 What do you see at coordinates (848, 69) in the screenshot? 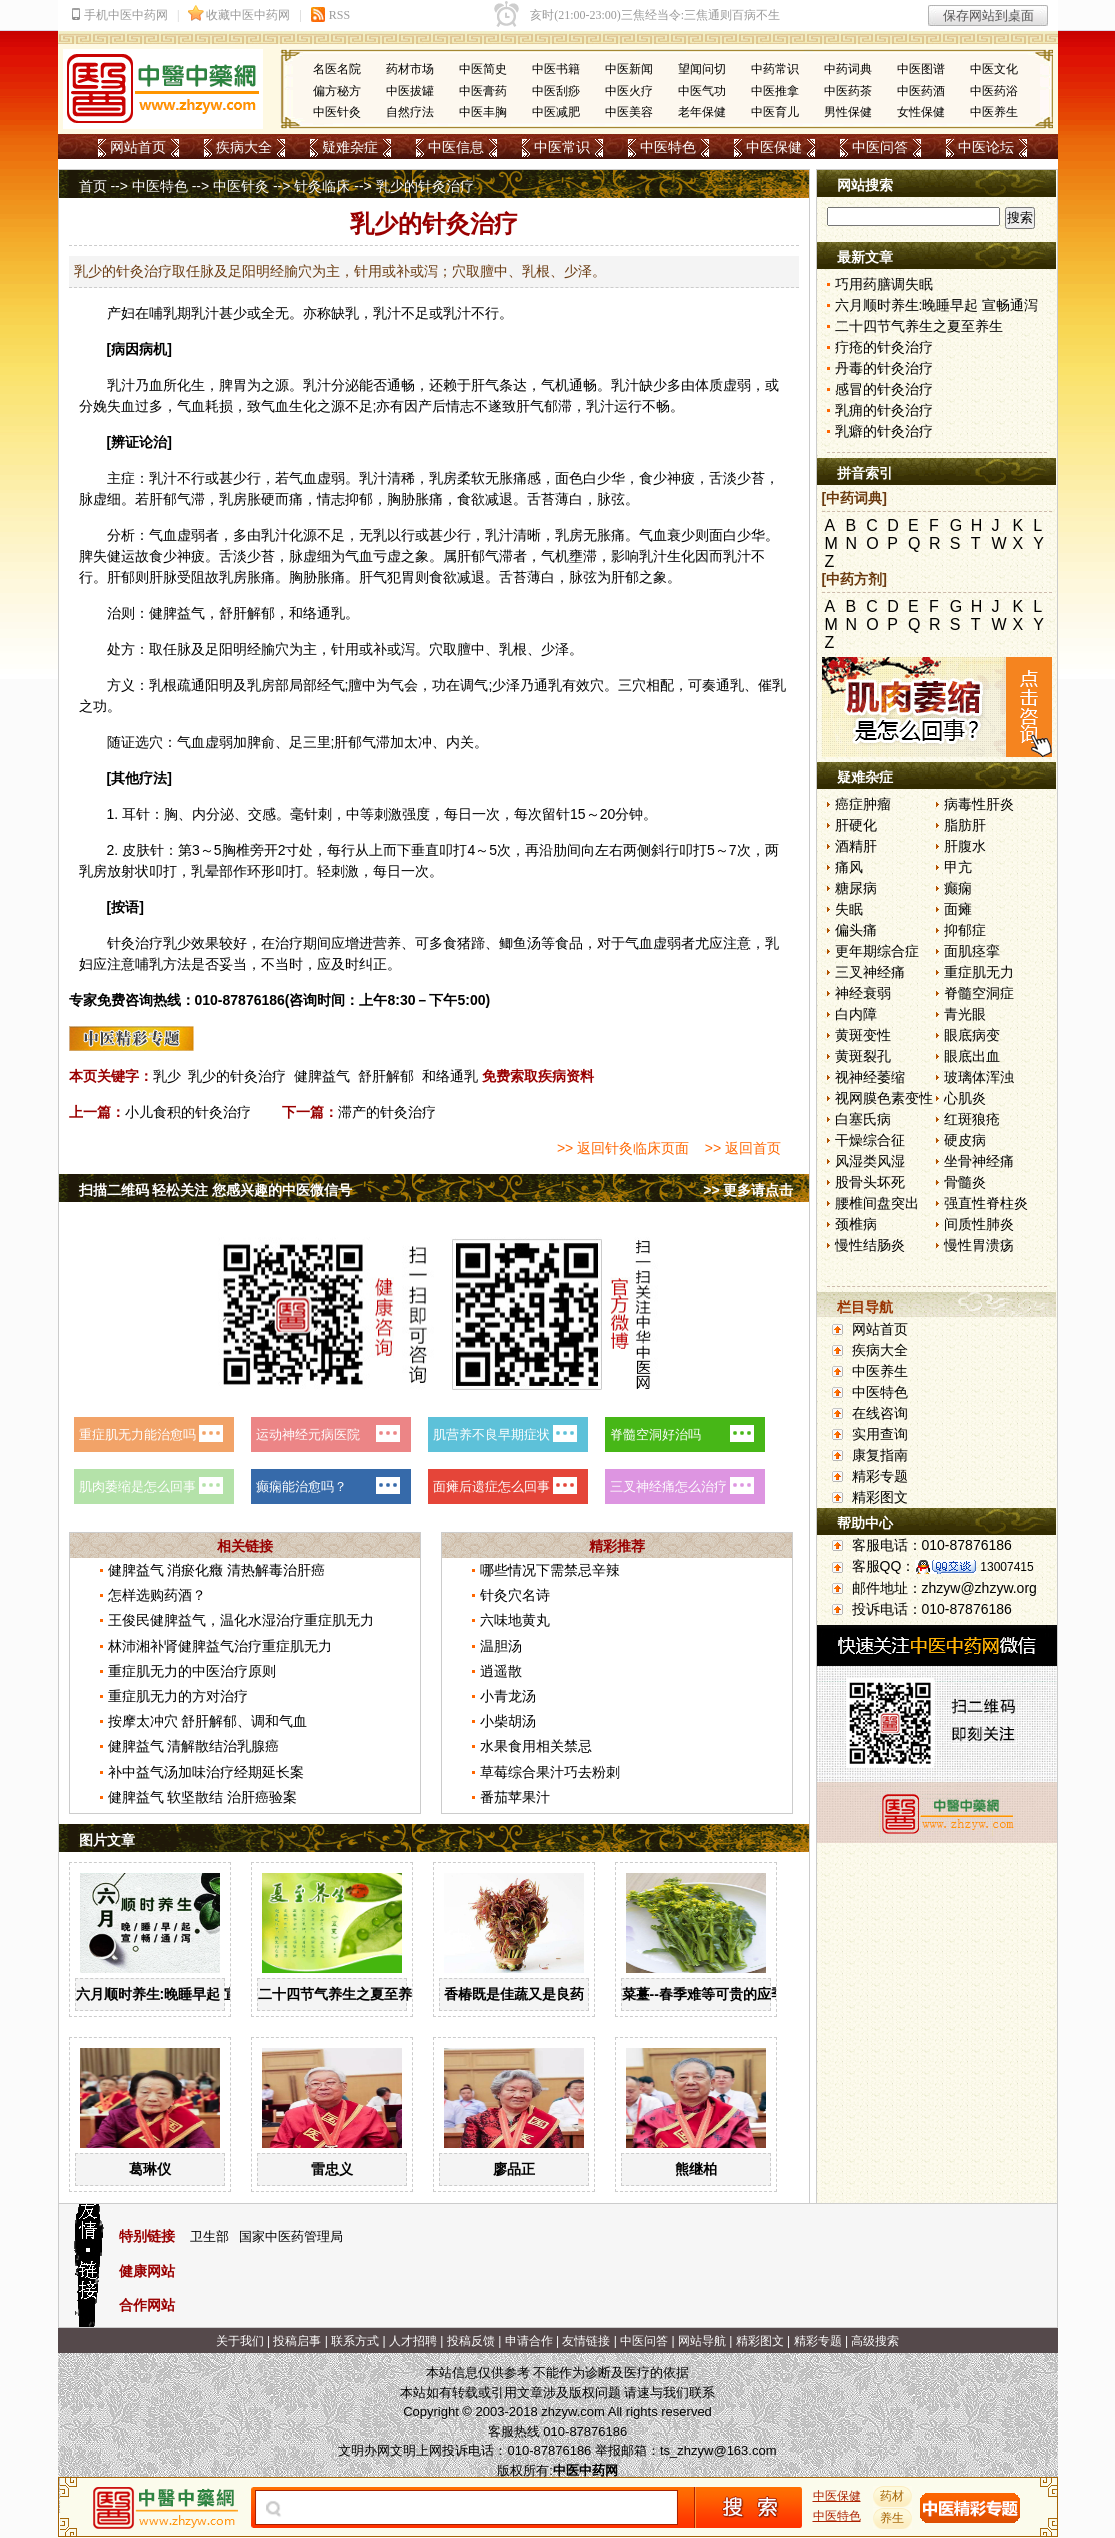
I see `中药词典` at bounding box center [848, 69].